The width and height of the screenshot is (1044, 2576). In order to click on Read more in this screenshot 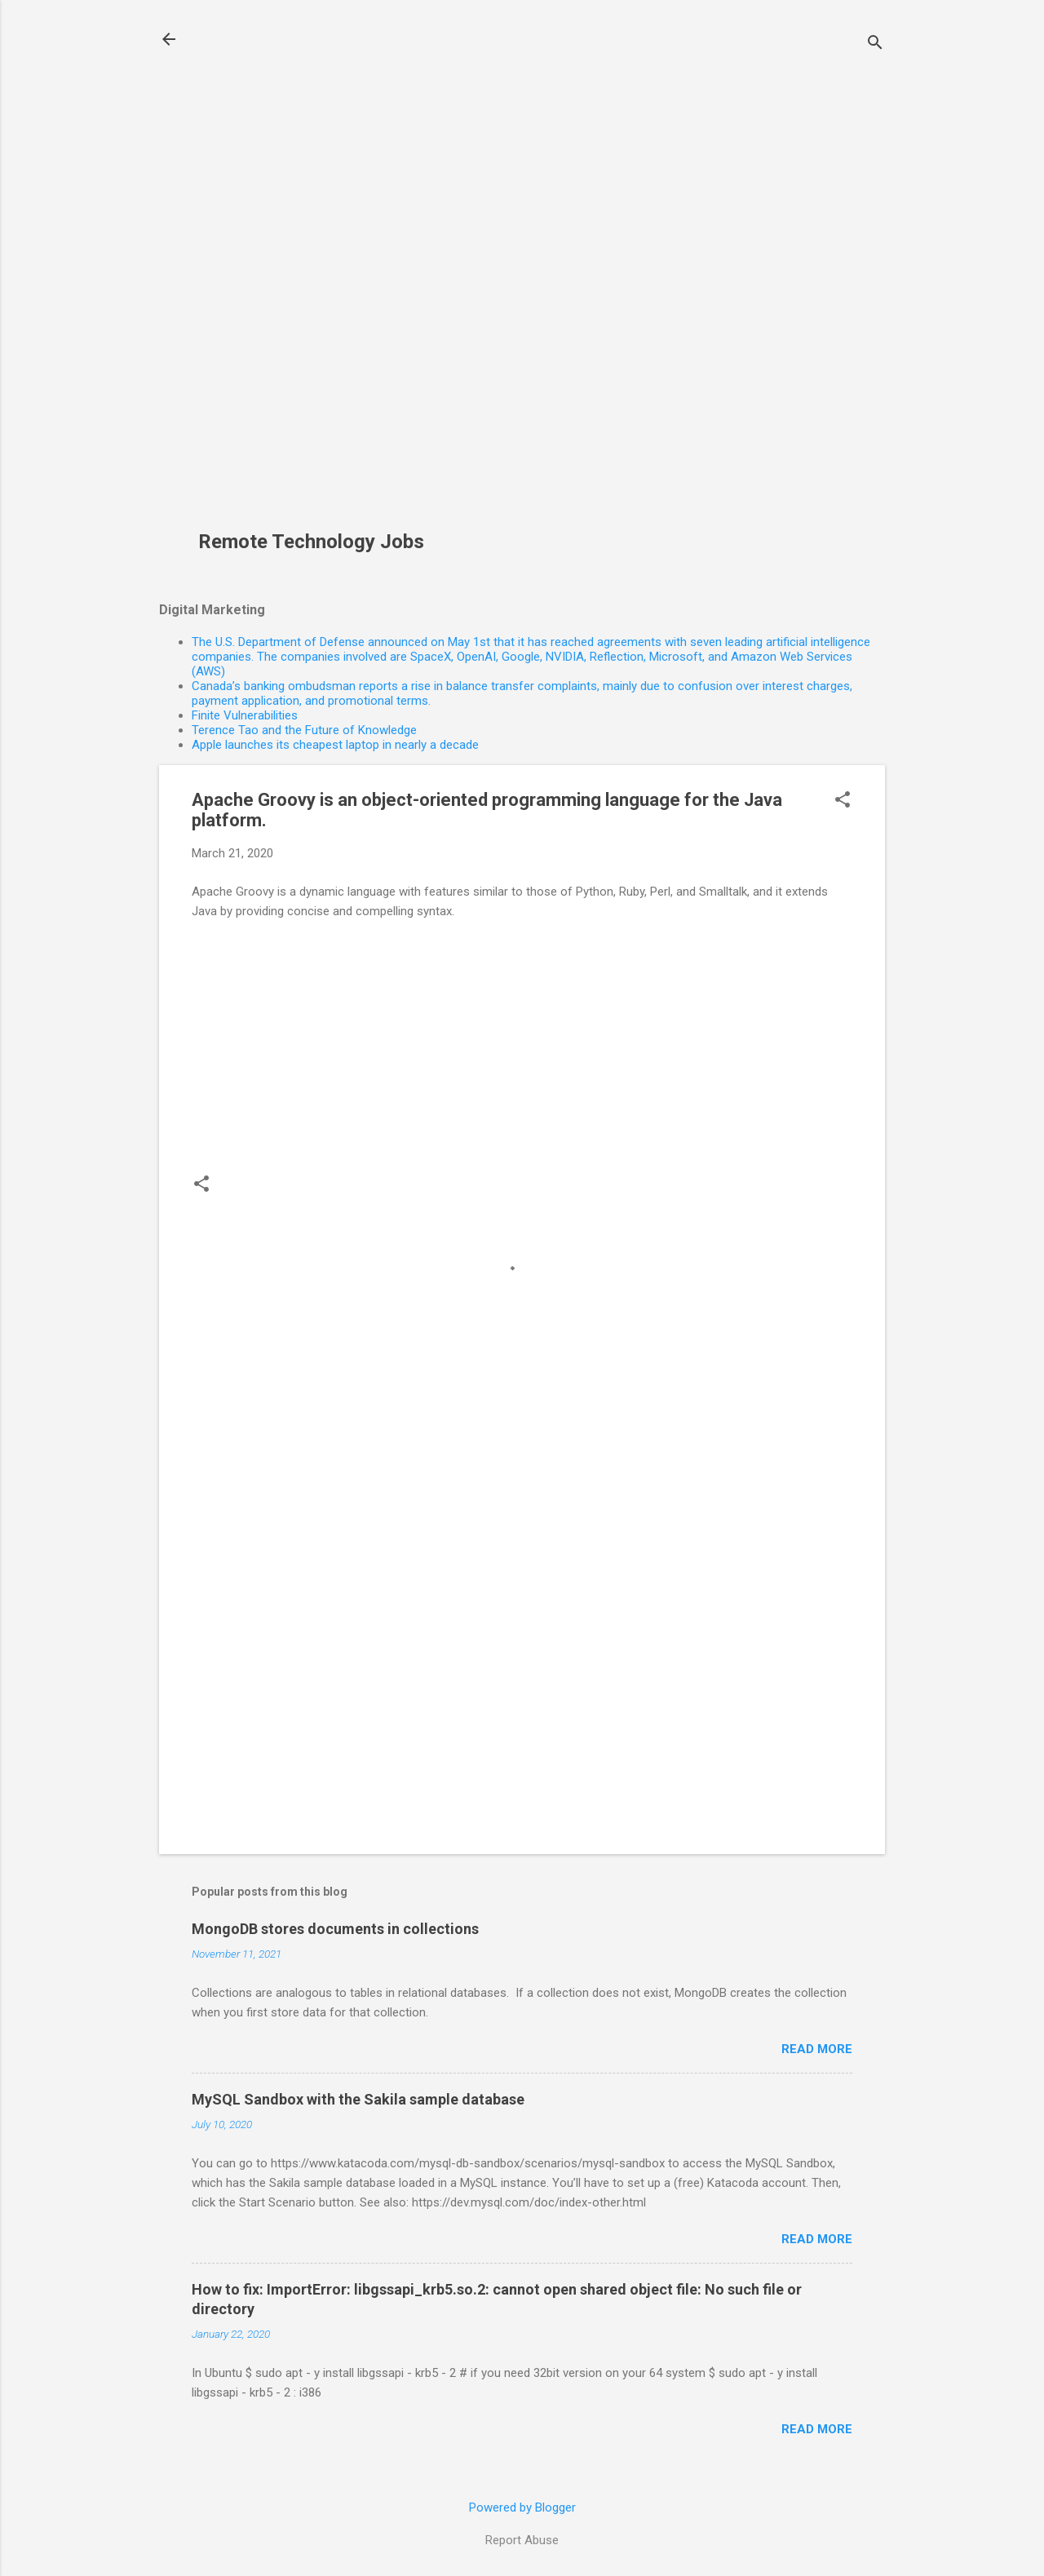, I will do `click(816, 2049)`.